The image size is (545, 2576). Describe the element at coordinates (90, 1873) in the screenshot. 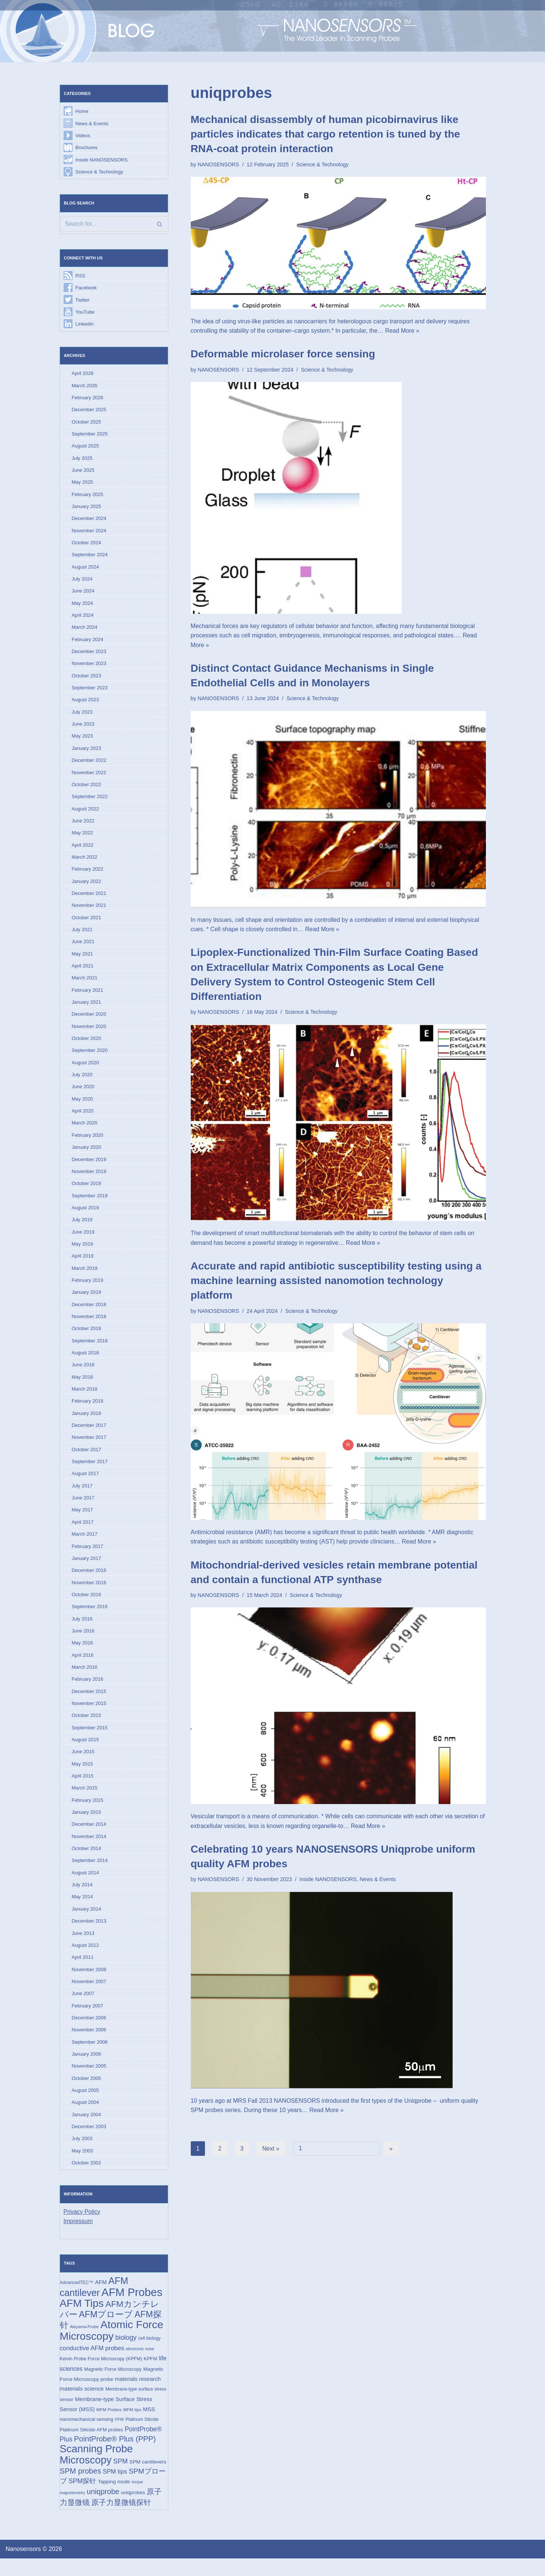

I see `September 2014` at that location.